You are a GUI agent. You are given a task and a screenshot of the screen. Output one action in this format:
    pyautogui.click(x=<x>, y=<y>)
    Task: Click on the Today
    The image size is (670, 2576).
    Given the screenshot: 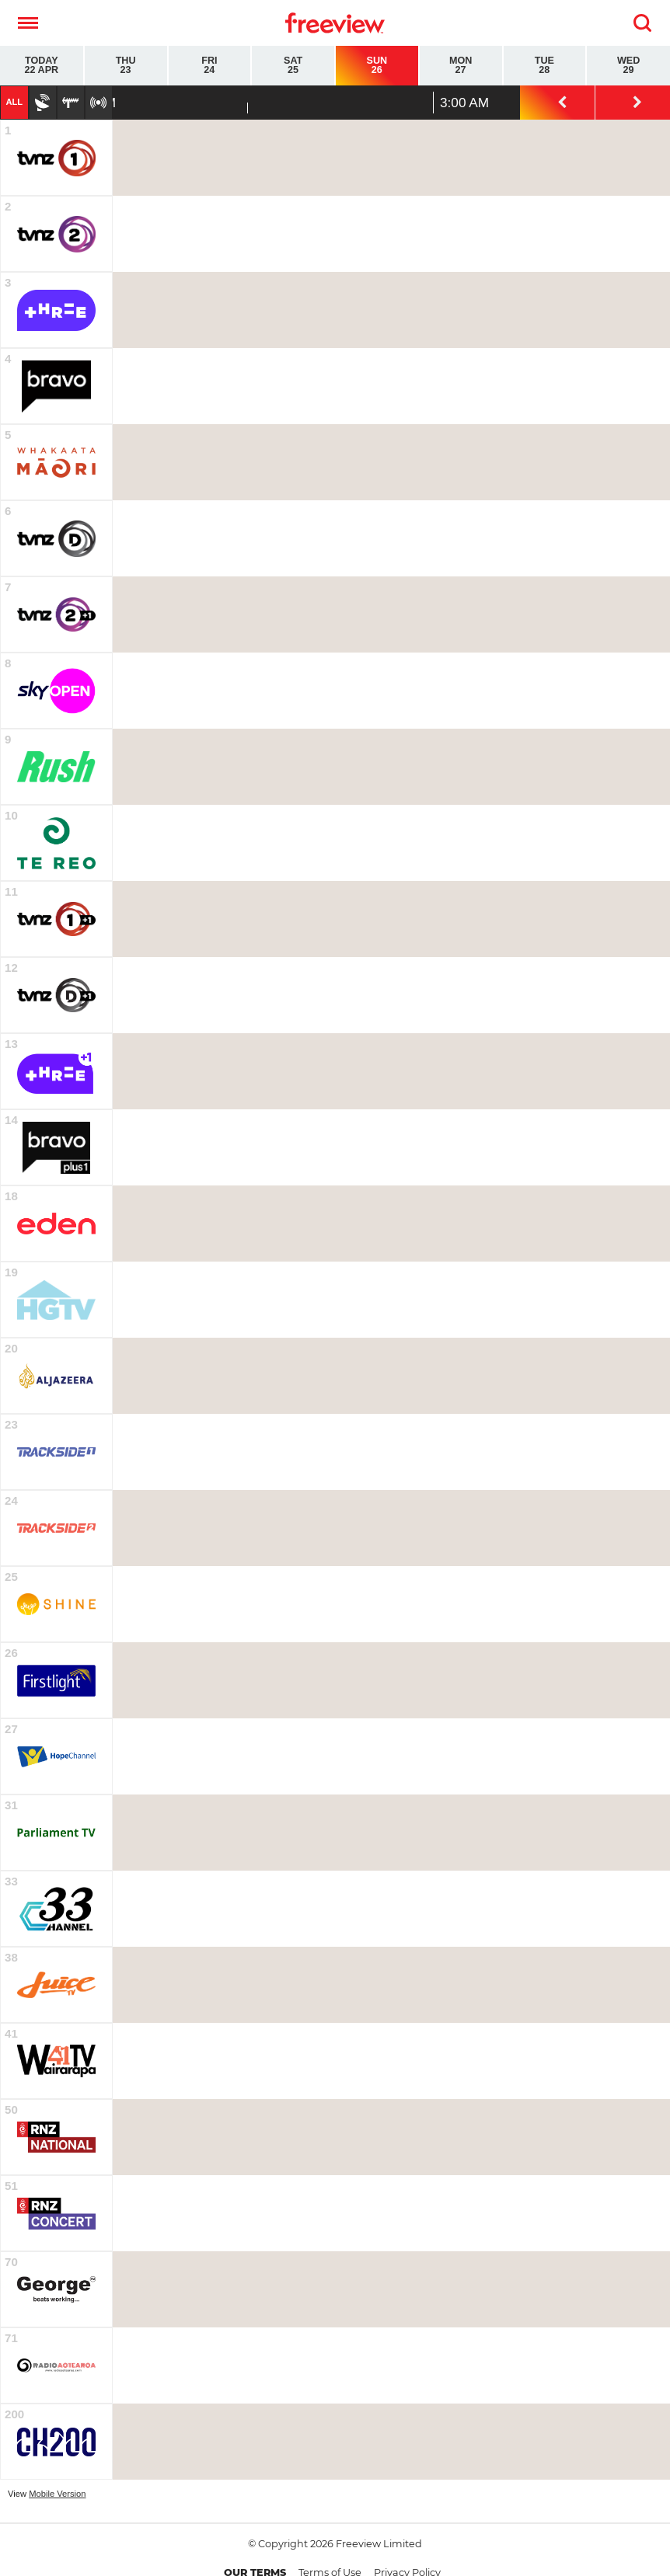 What is the action you would take?
    pyautogui.click(x=41, y=65)
    